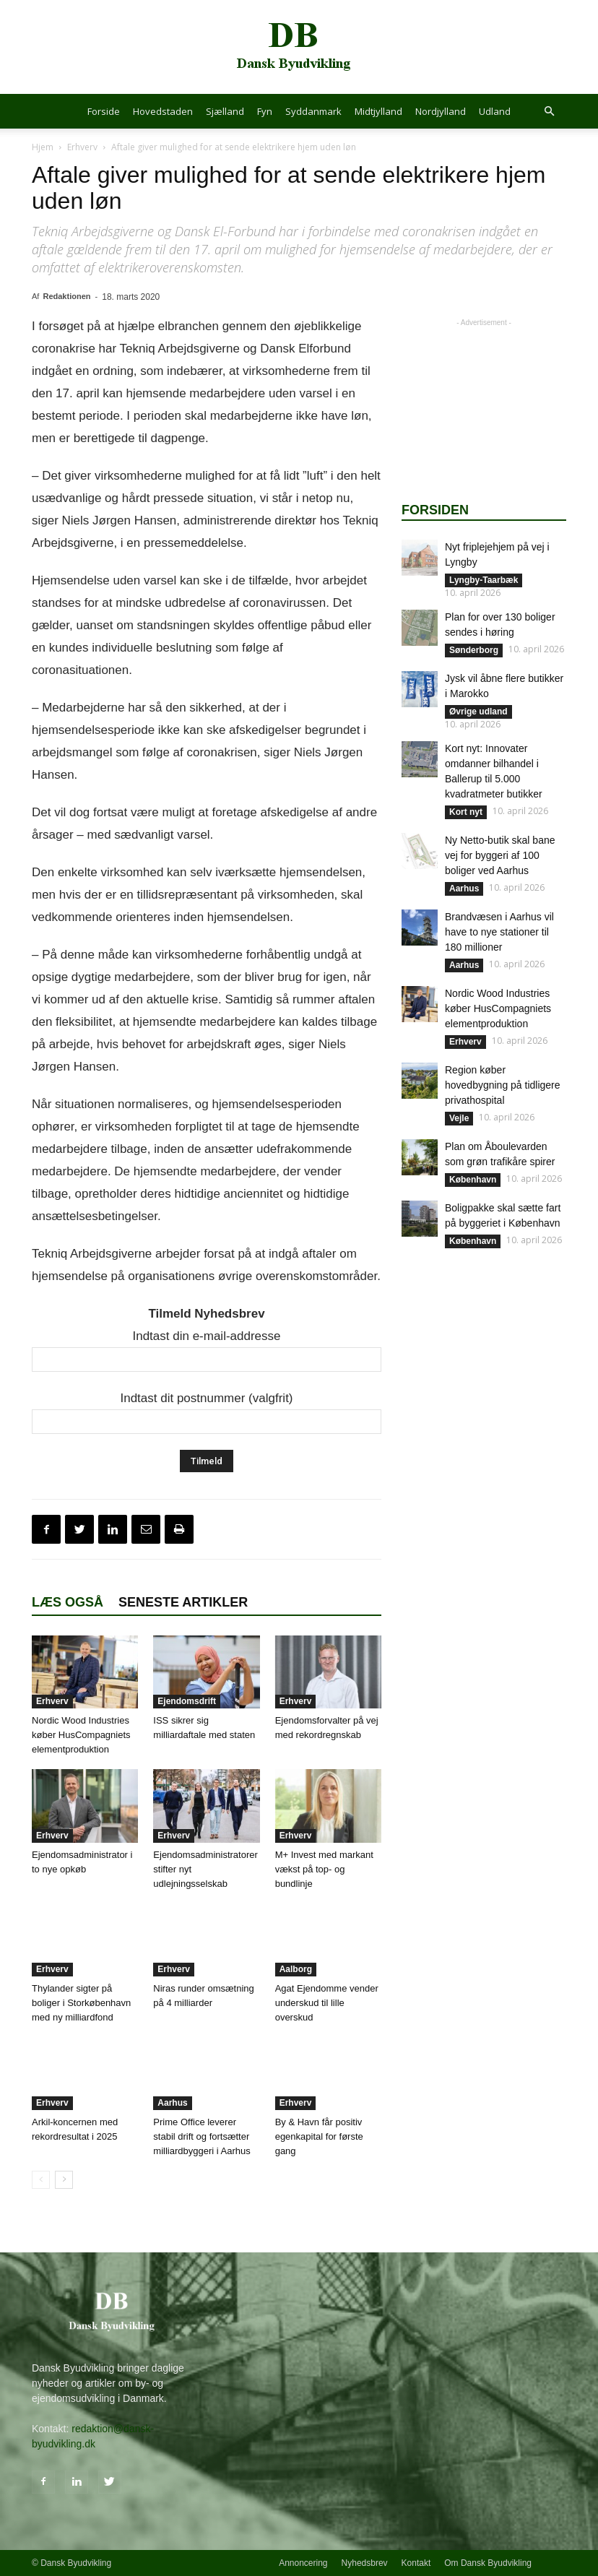 Image resolution: width=598 pixels, height=2576 pixels. What do you see at coordinates (440, 111) in the screenshot?
I see `Nordjylland` at bounding box center [440, 111].